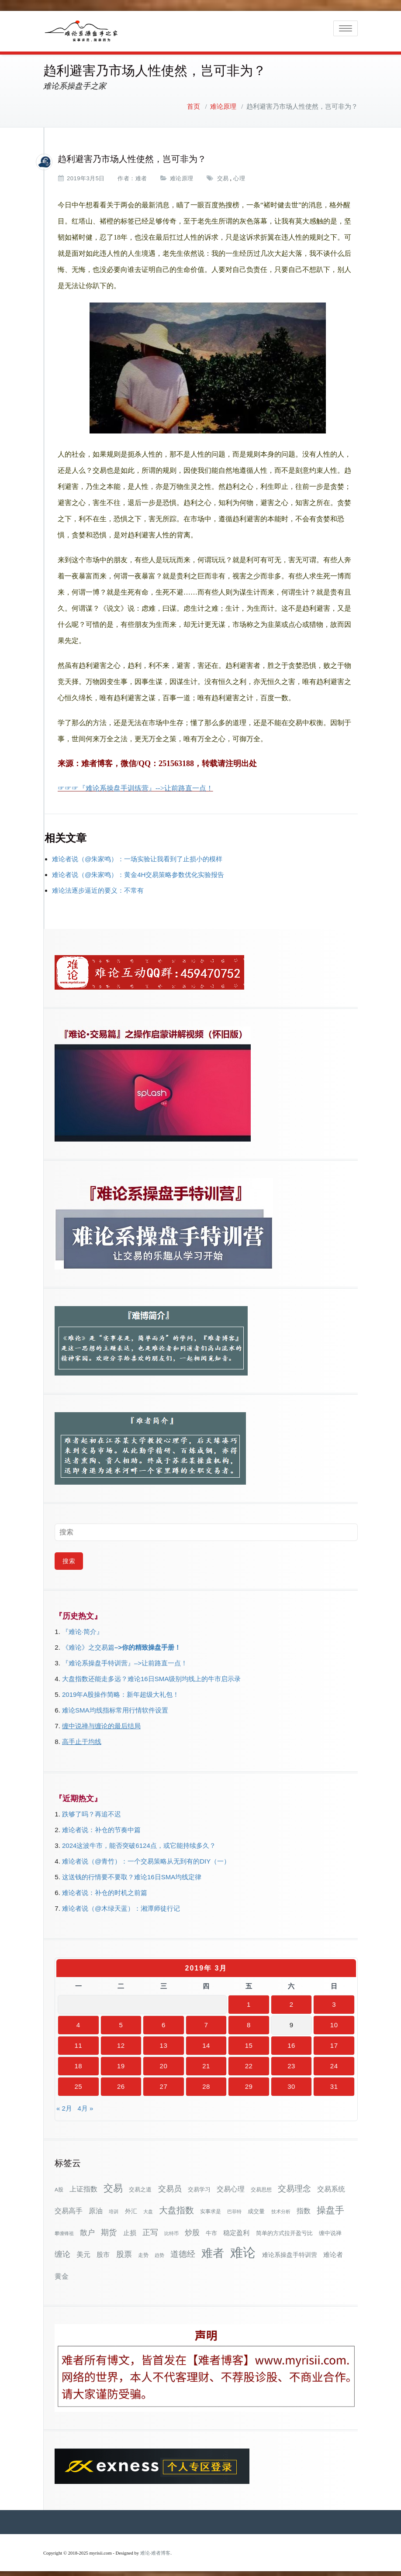  I want to click on 8 [2019年3月8日 发布的文章], so click(249, 2019).